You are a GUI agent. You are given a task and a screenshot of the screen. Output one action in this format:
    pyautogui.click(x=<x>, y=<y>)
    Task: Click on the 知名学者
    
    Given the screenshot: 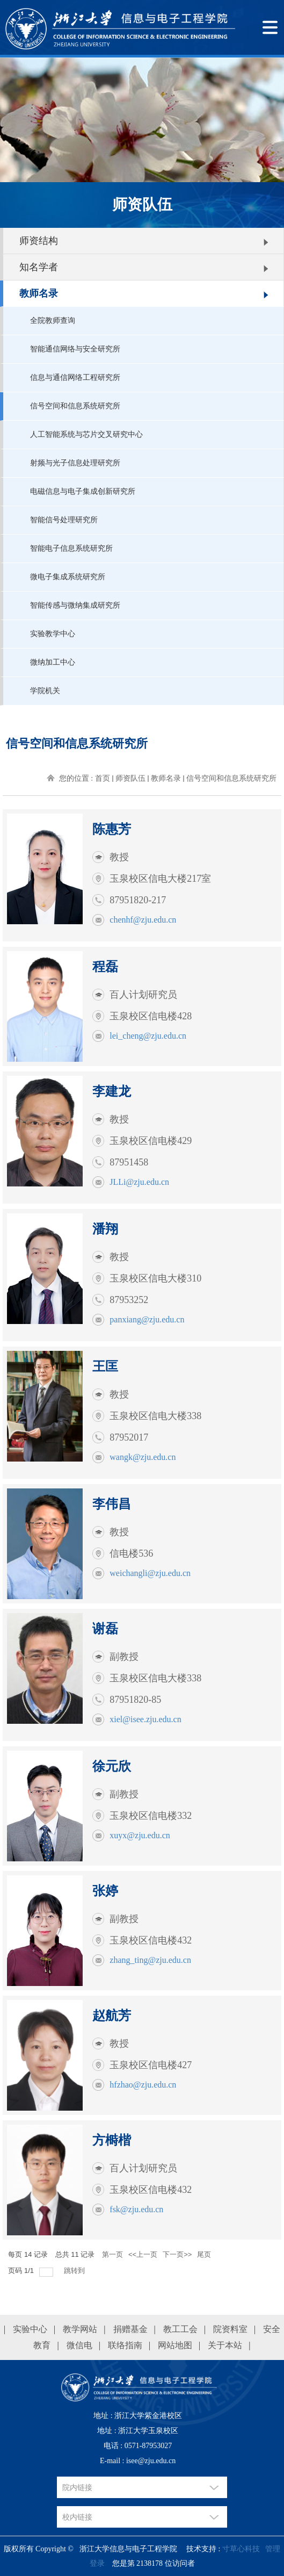 What is the action you would take?
    pyautogui.click(x=38, y=267)
    